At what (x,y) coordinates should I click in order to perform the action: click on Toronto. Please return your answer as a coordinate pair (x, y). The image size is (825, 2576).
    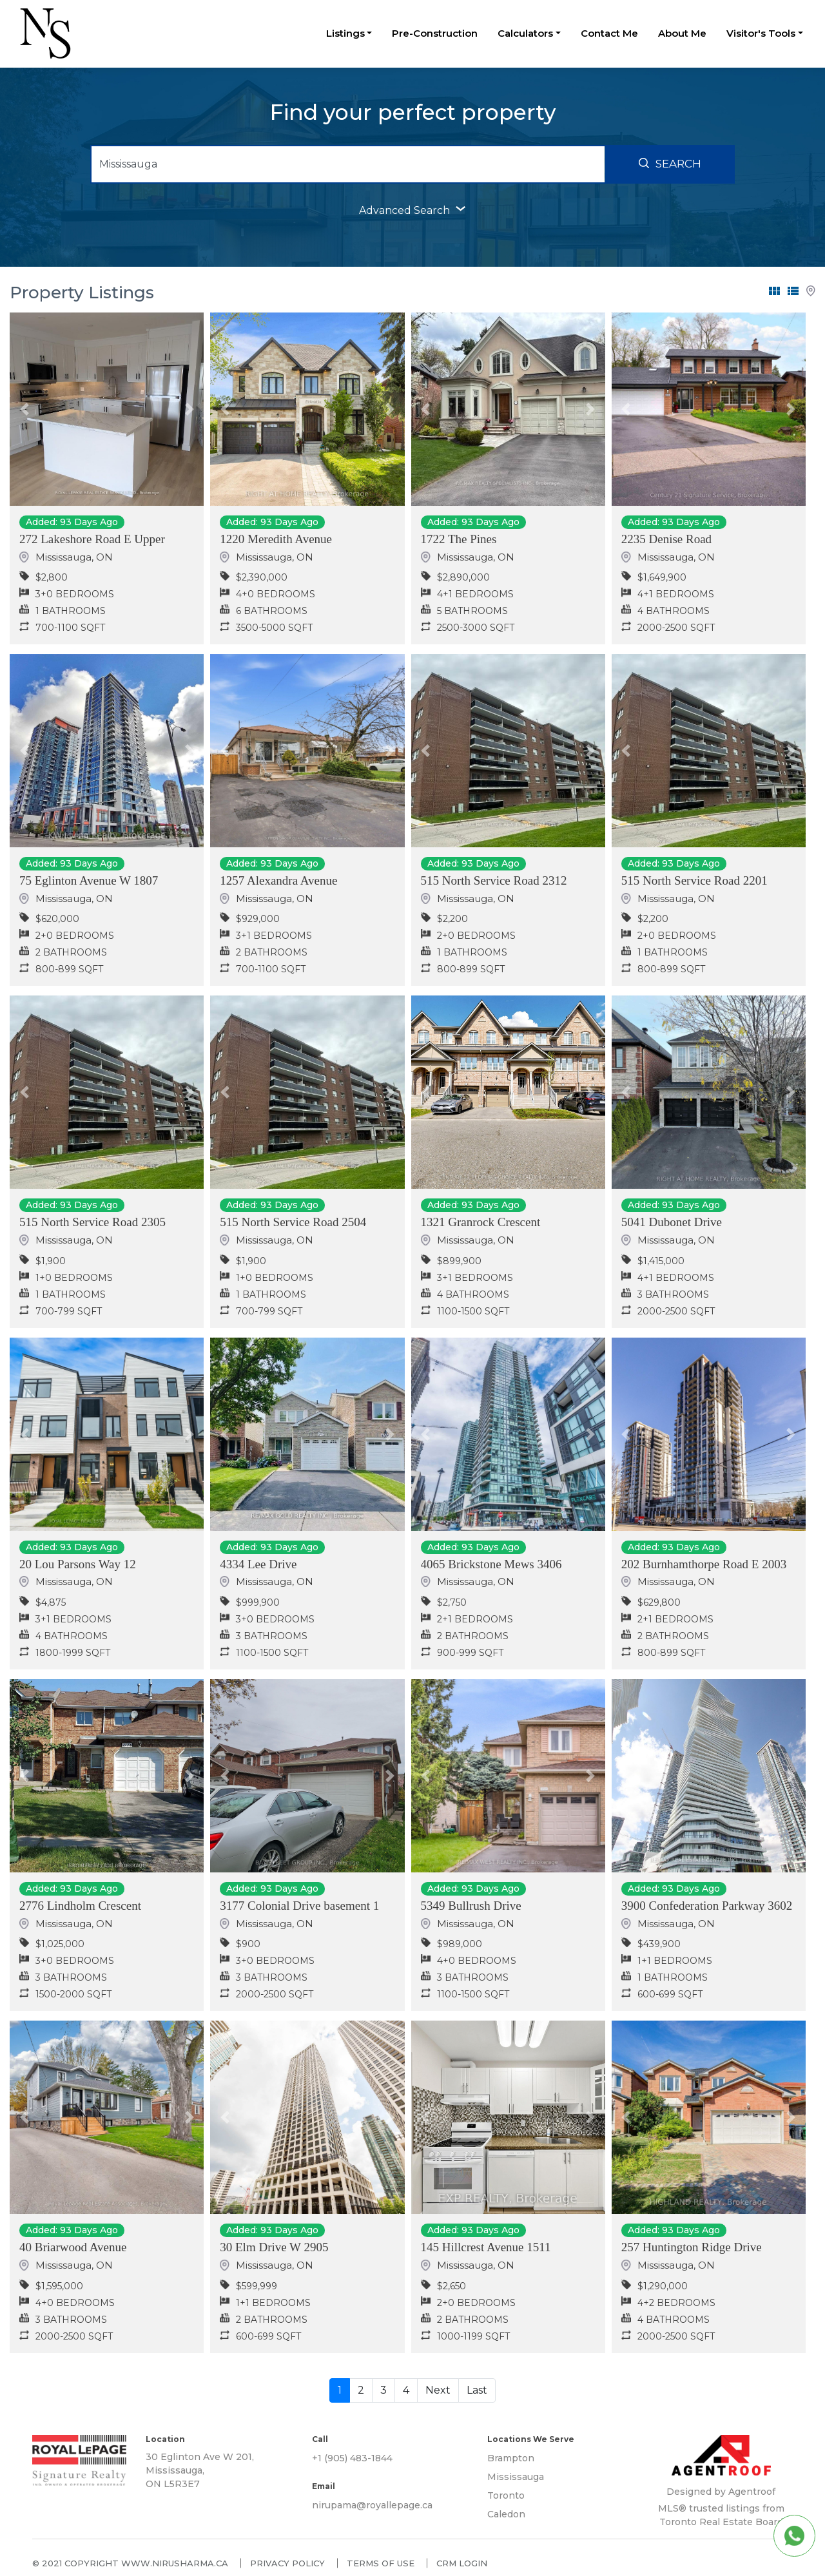
    Looking at the image, I should click on (506, 2495).